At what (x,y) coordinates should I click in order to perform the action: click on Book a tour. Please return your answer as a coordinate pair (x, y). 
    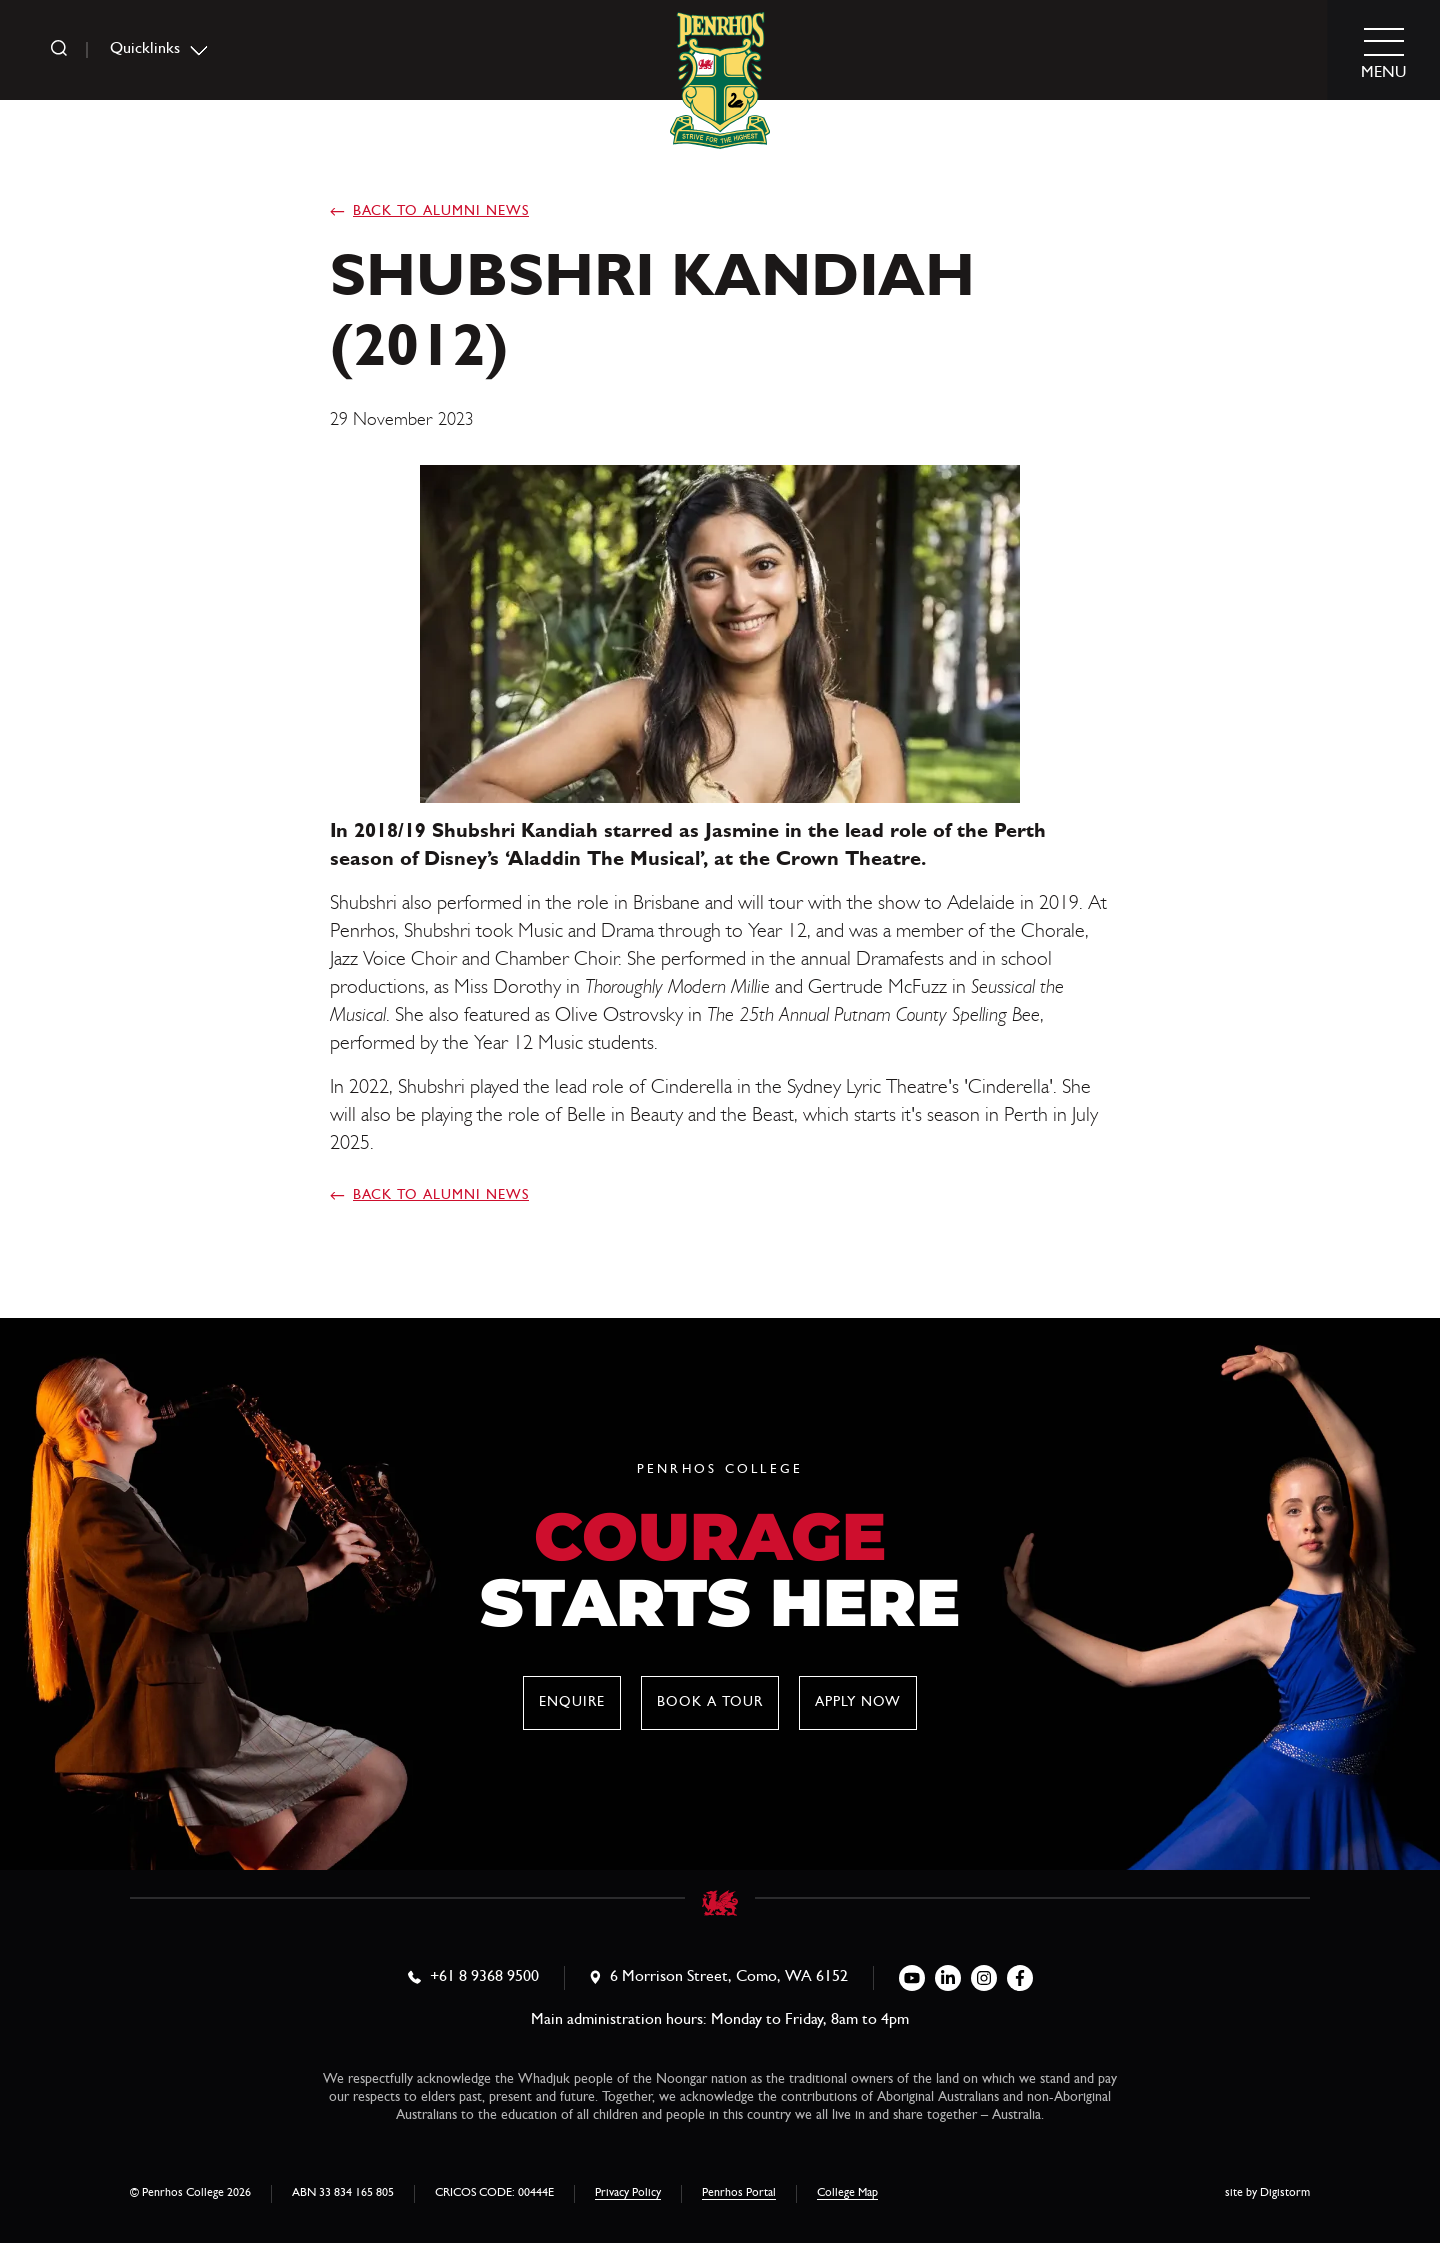
    Looking at the image, I should click on (710, 1703).